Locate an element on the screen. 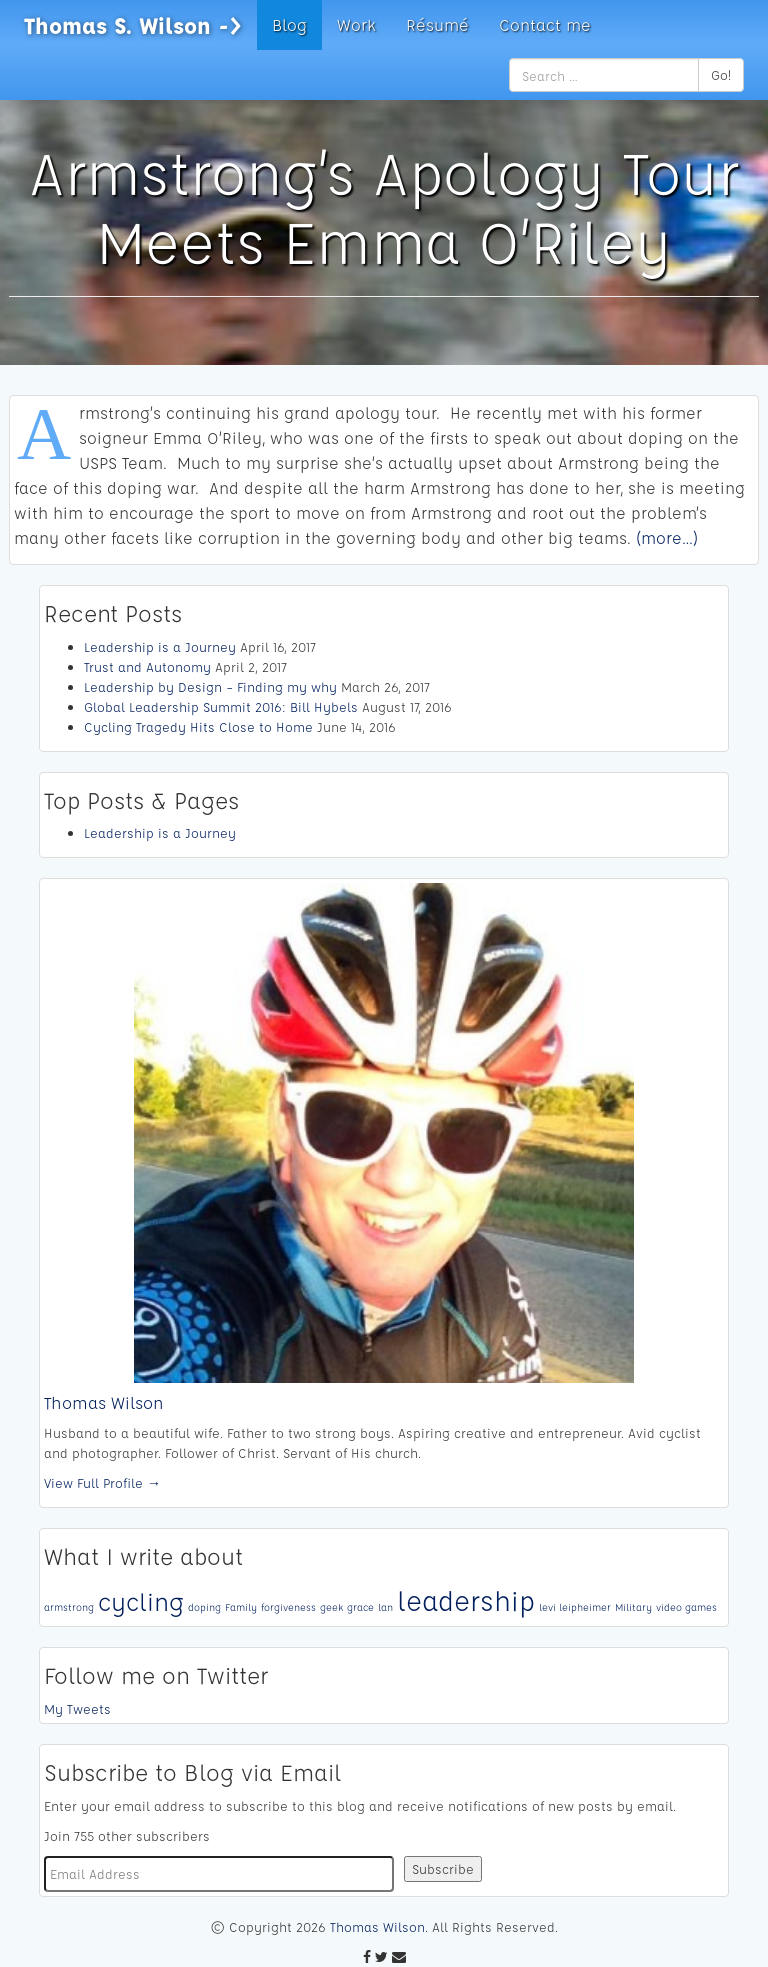 This screenshot has height=1967, width=768. cycling [cycling (4 items)] is located at coordinates (141, 1601).